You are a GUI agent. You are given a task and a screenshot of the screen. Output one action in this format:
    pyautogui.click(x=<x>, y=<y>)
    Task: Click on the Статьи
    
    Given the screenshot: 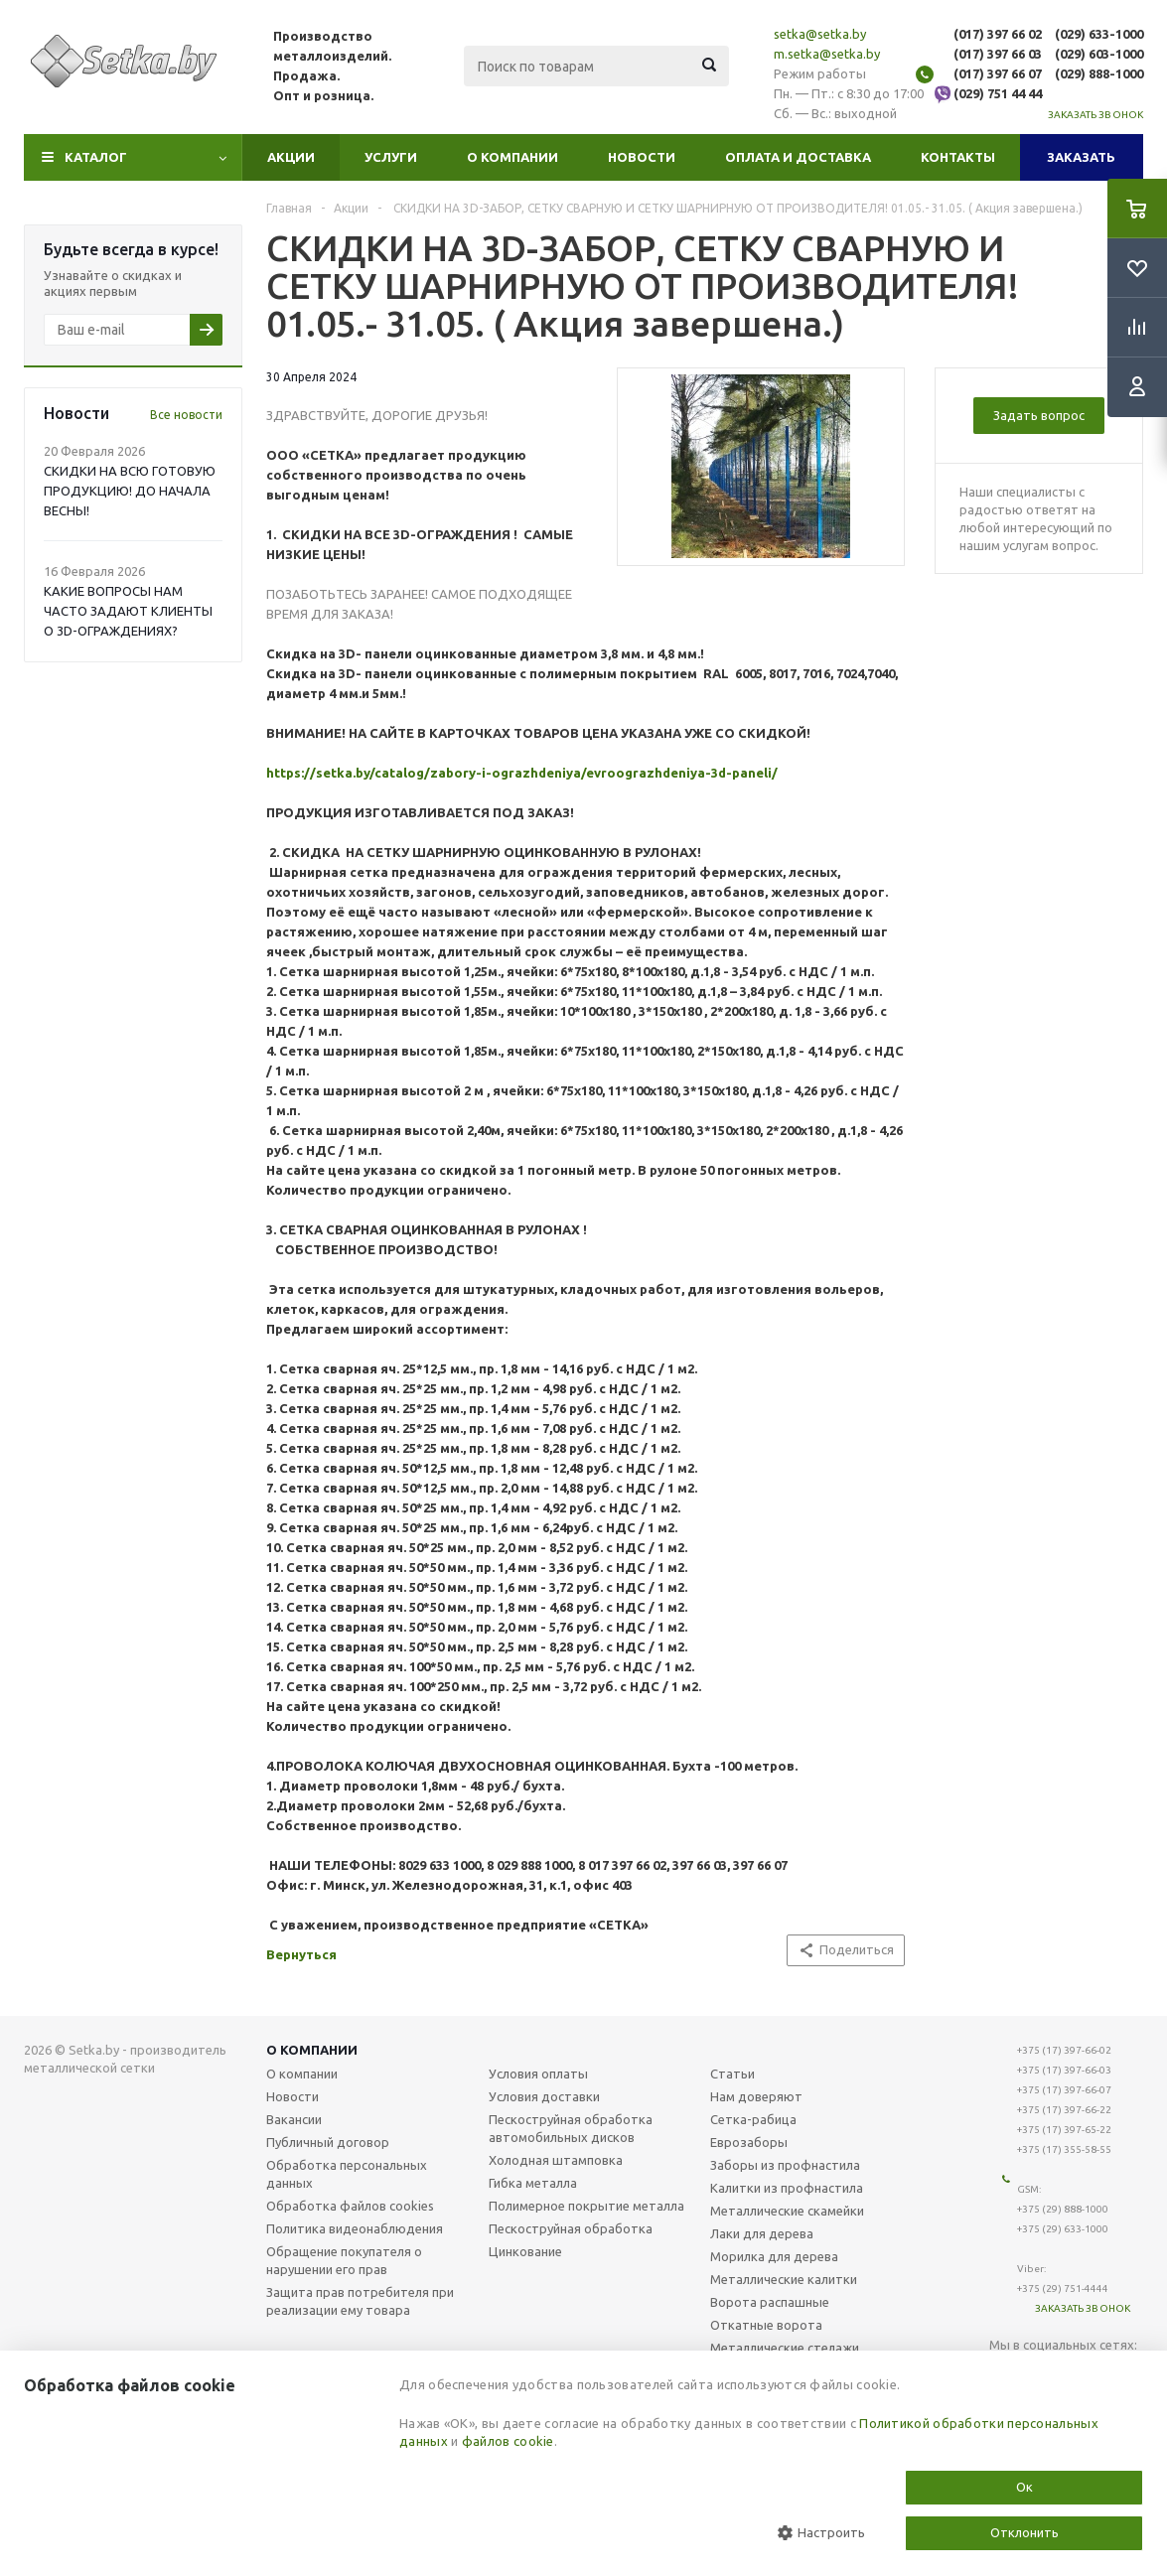 What is the action you would take?
    pyautogui.click(x=732, y=2073)
    